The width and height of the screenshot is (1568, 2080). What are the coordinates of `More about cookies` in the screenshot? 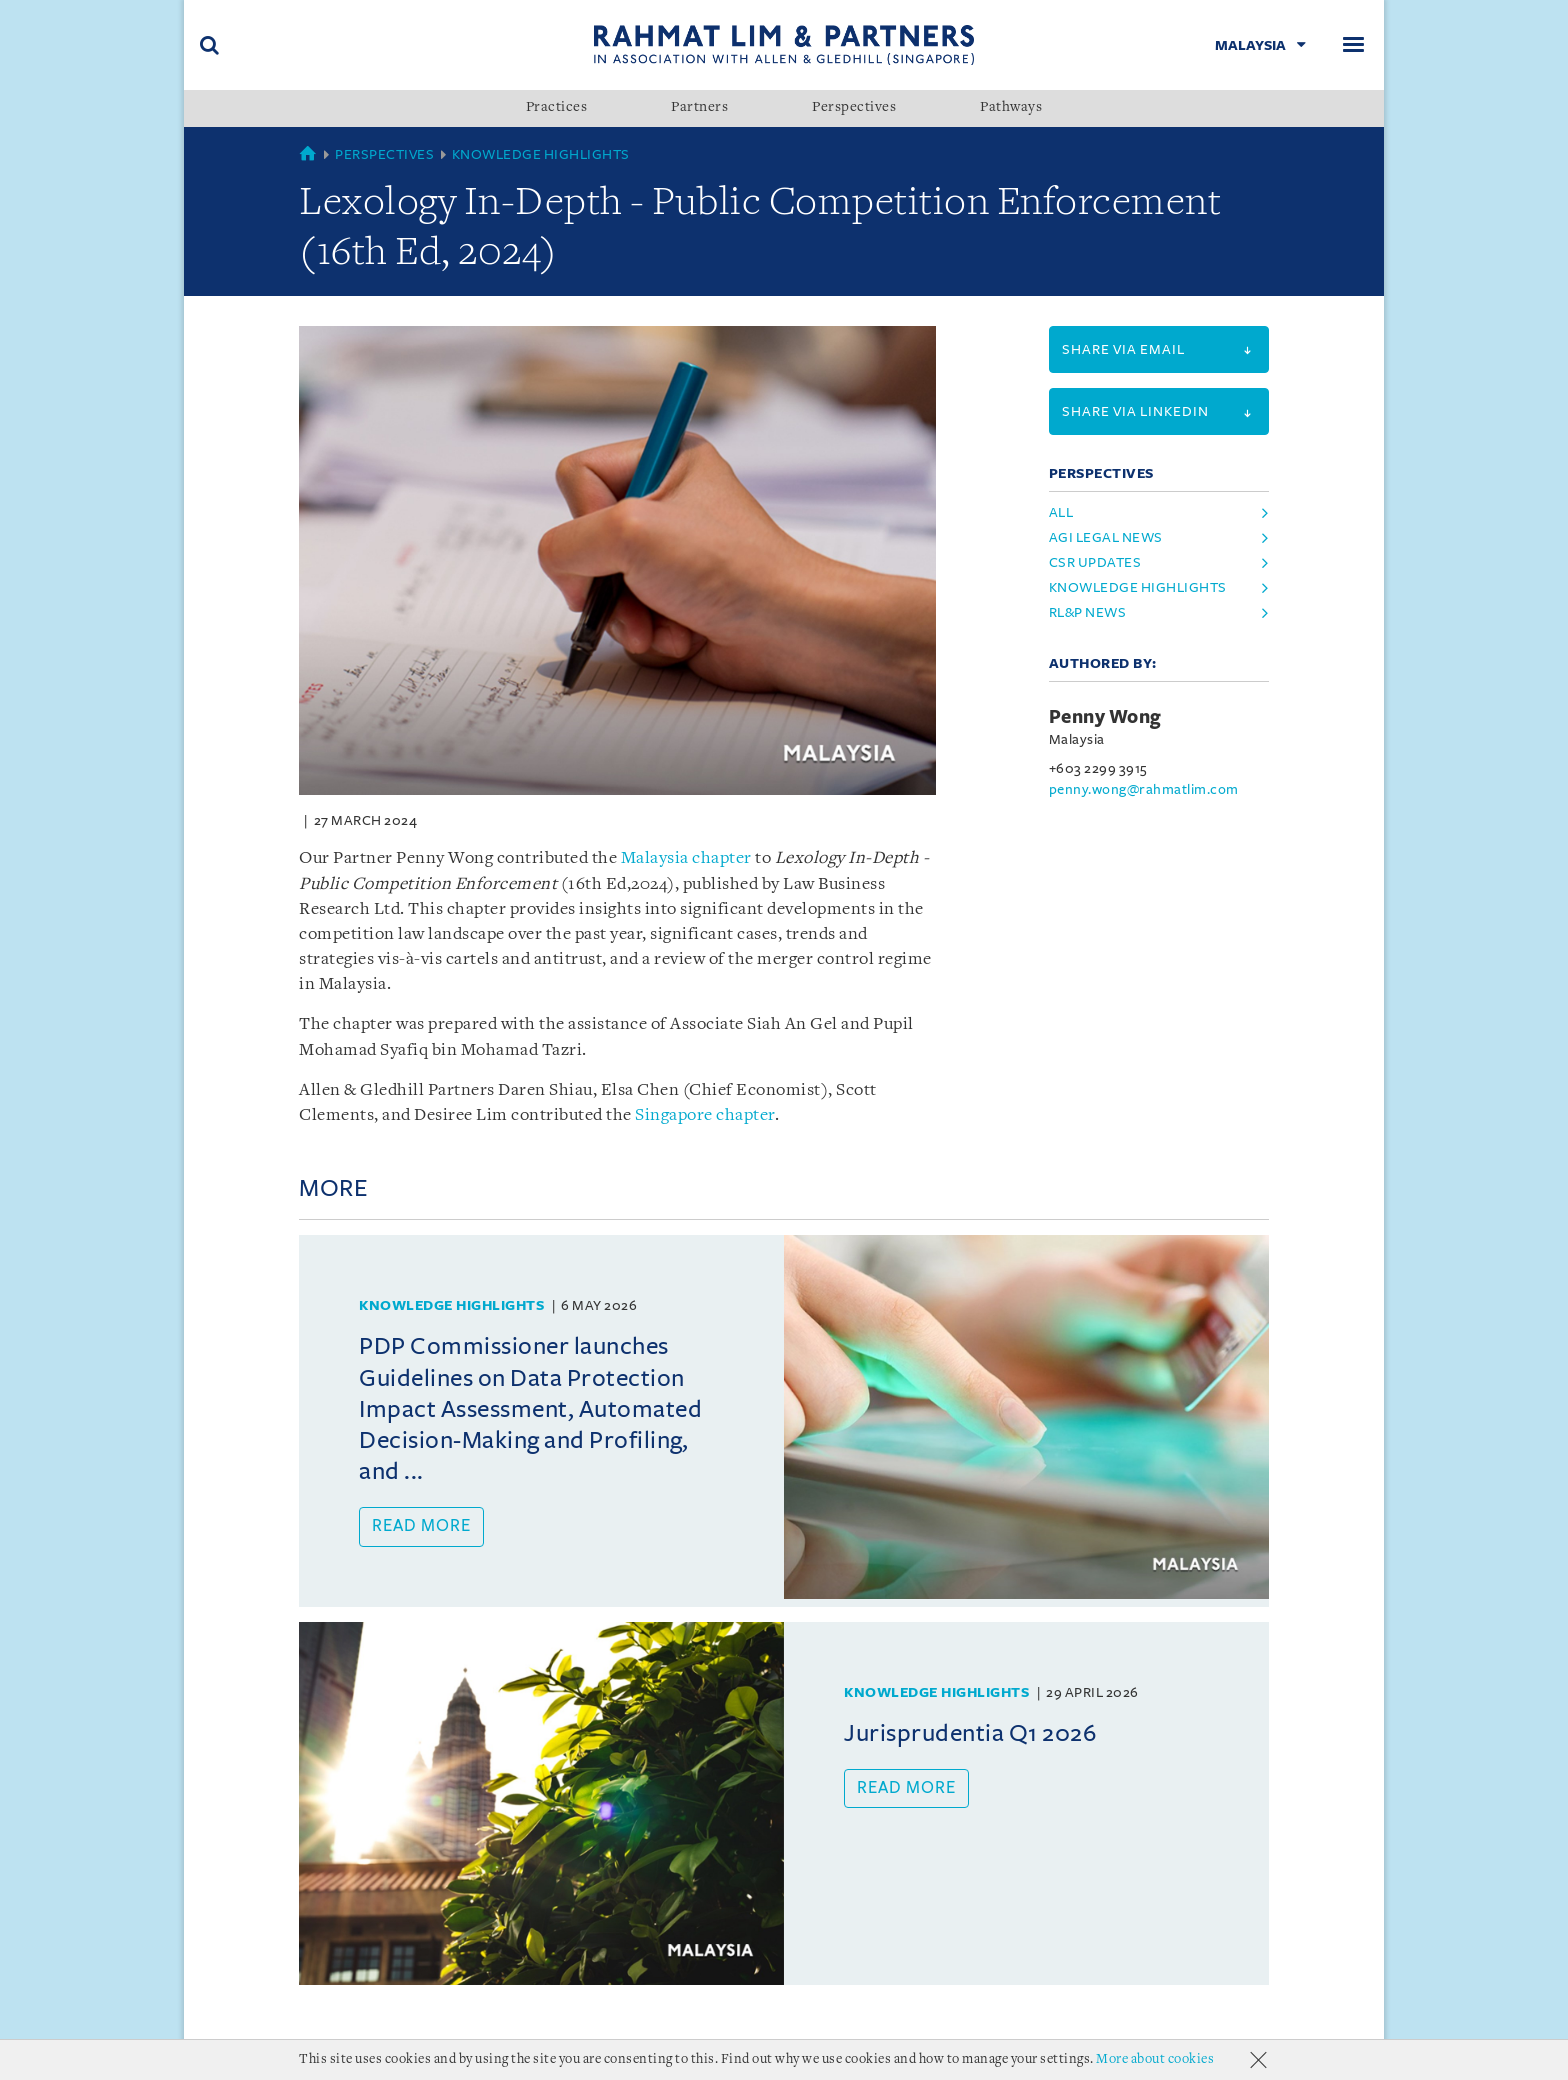 It's located at (1155, 2059).